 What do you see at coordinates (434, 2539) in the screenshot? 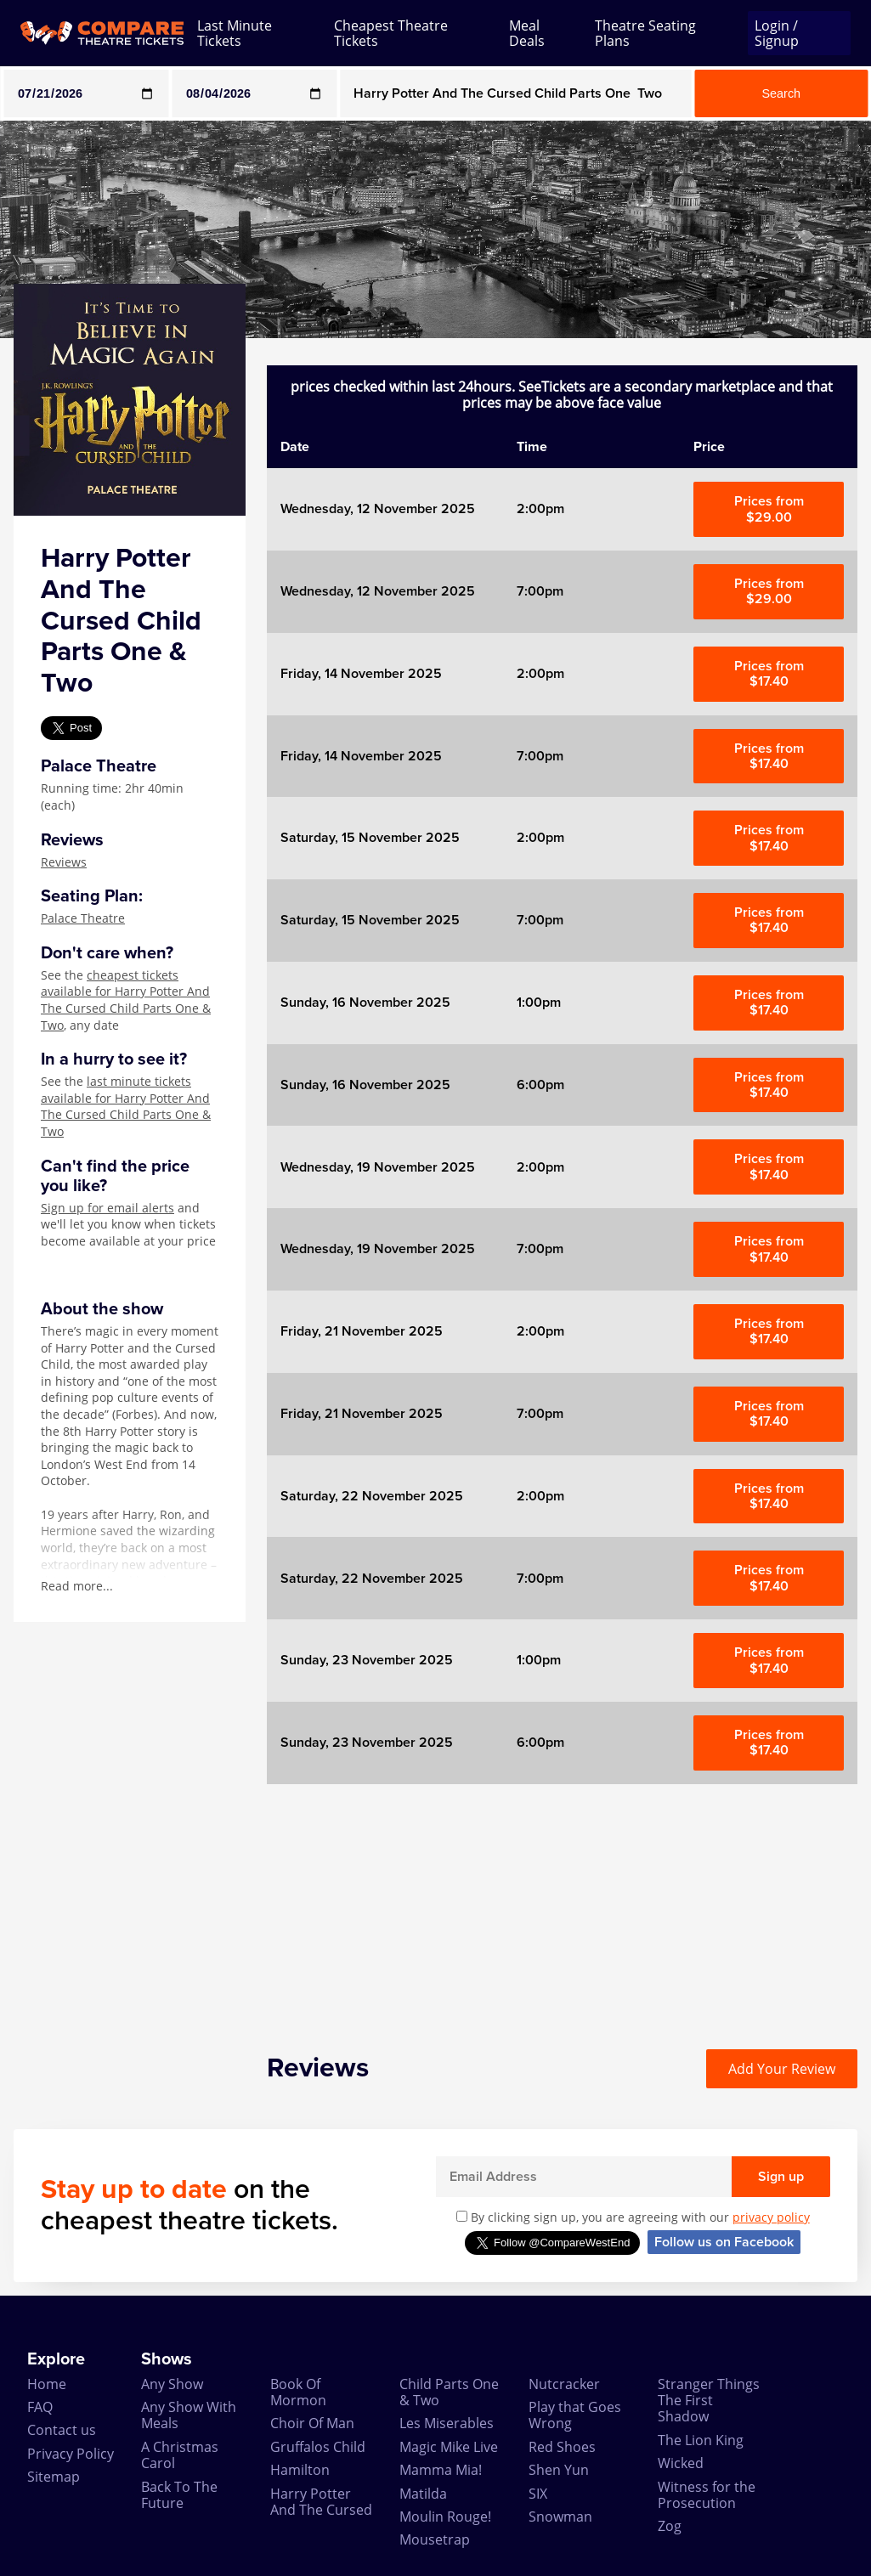
I see `Mousetrap` at bounding box center [434, 2539].